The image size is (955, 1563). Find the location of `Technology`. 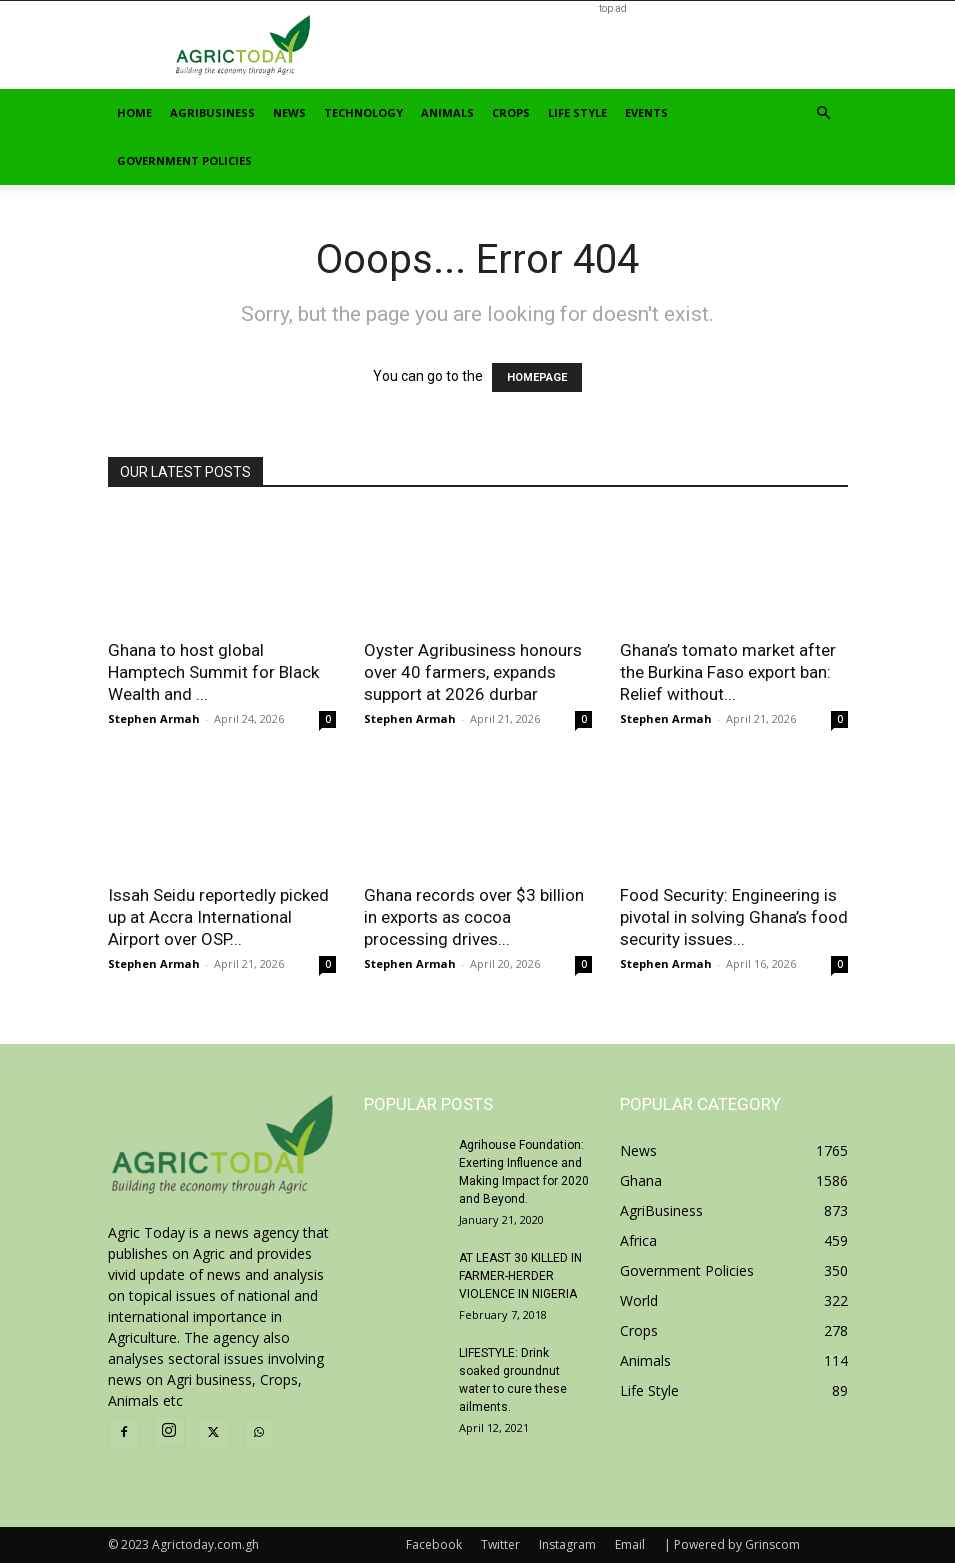

Technology is located at coordinates (363, 112).